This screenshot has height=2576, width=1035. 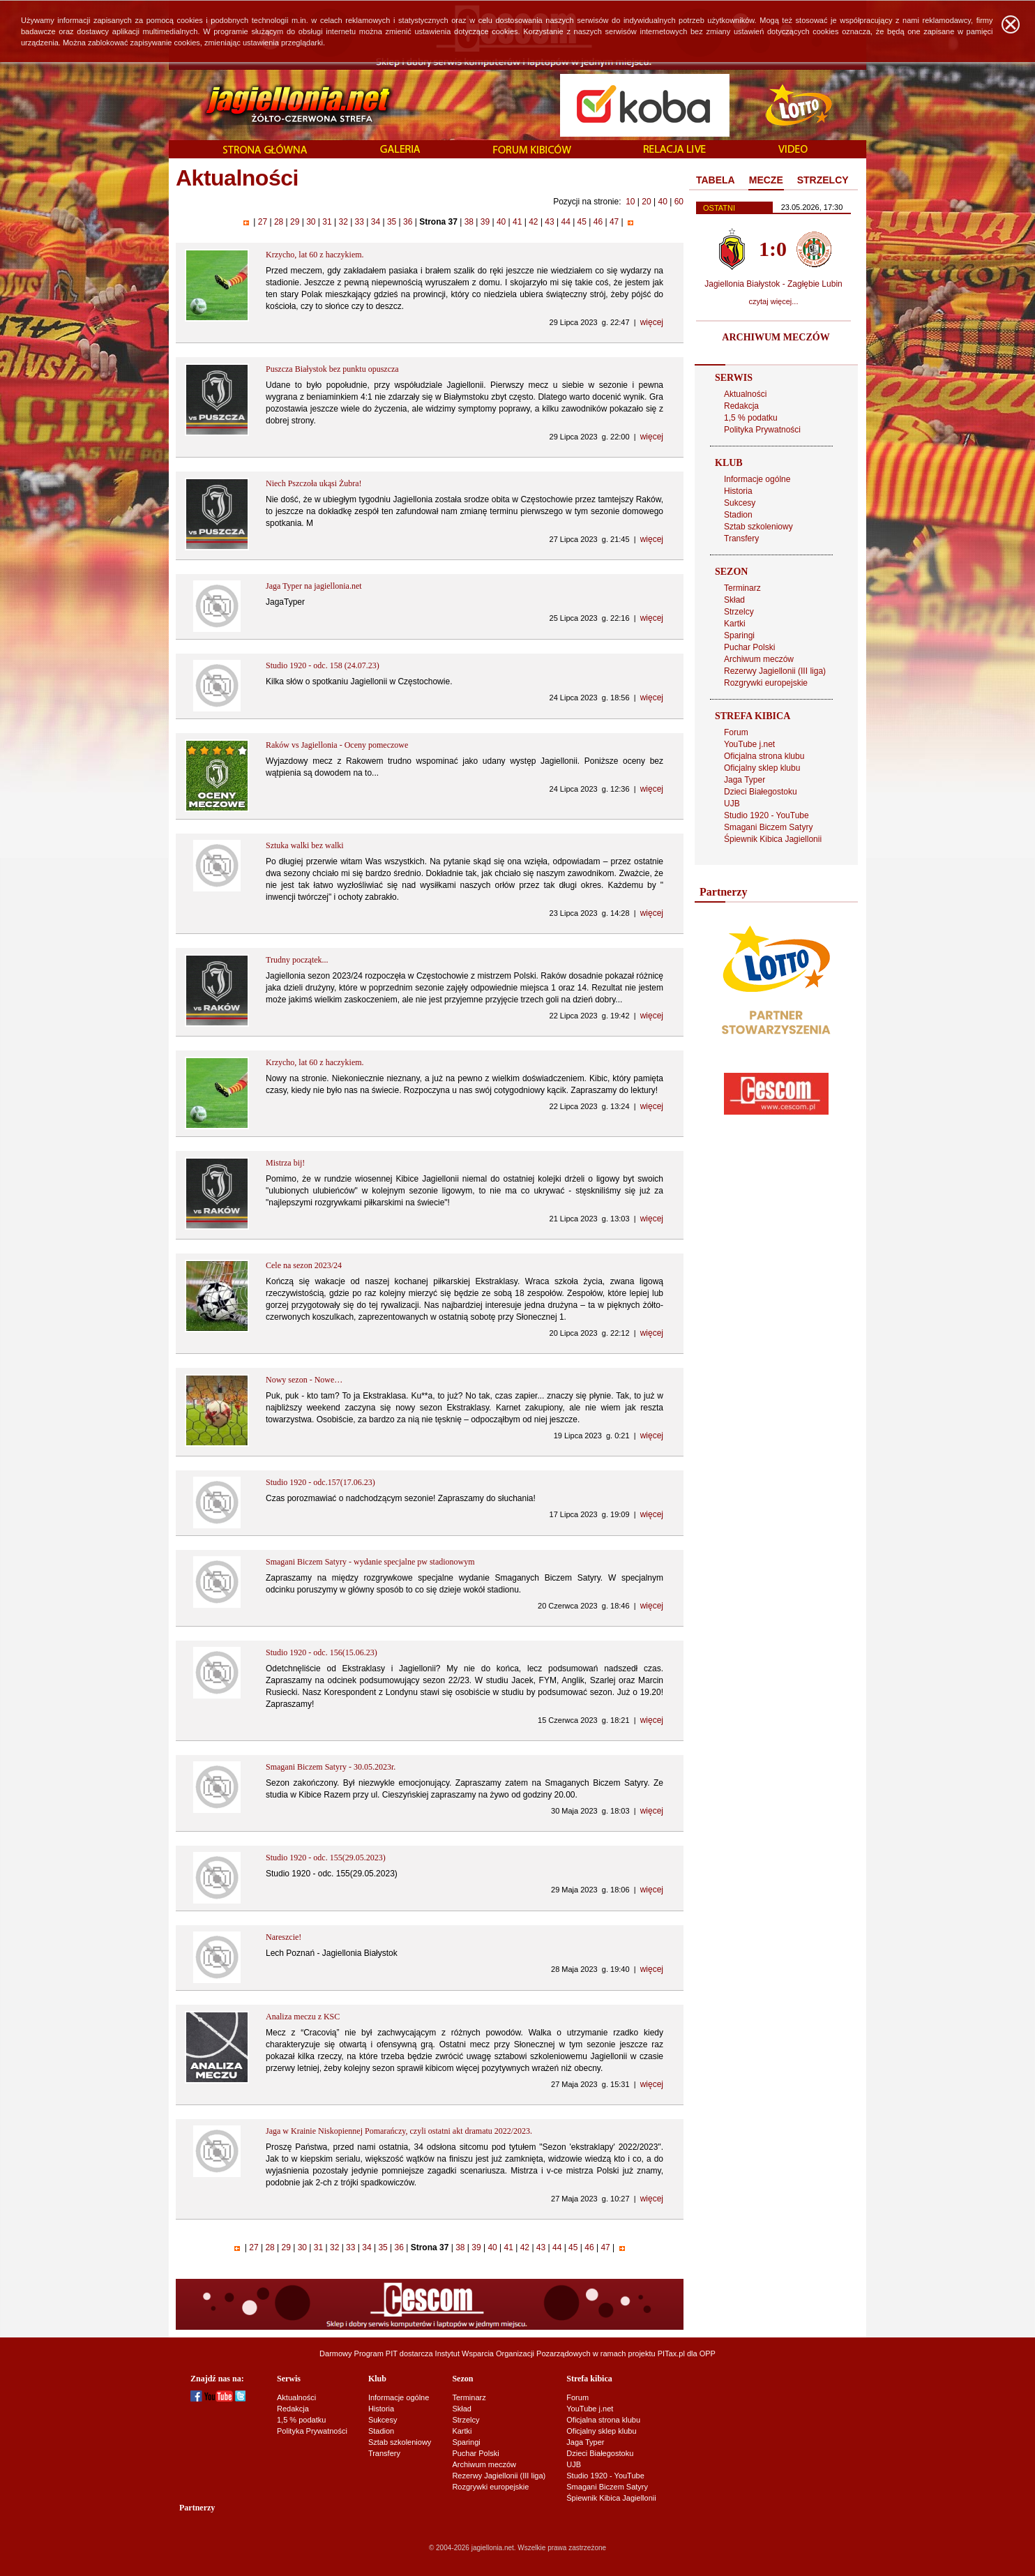 What do you see at coordinates (314, 483) in the screenshot?
I see `Niech Pszczoła ukąsi Żubra!` at bounding box center [314, 483].